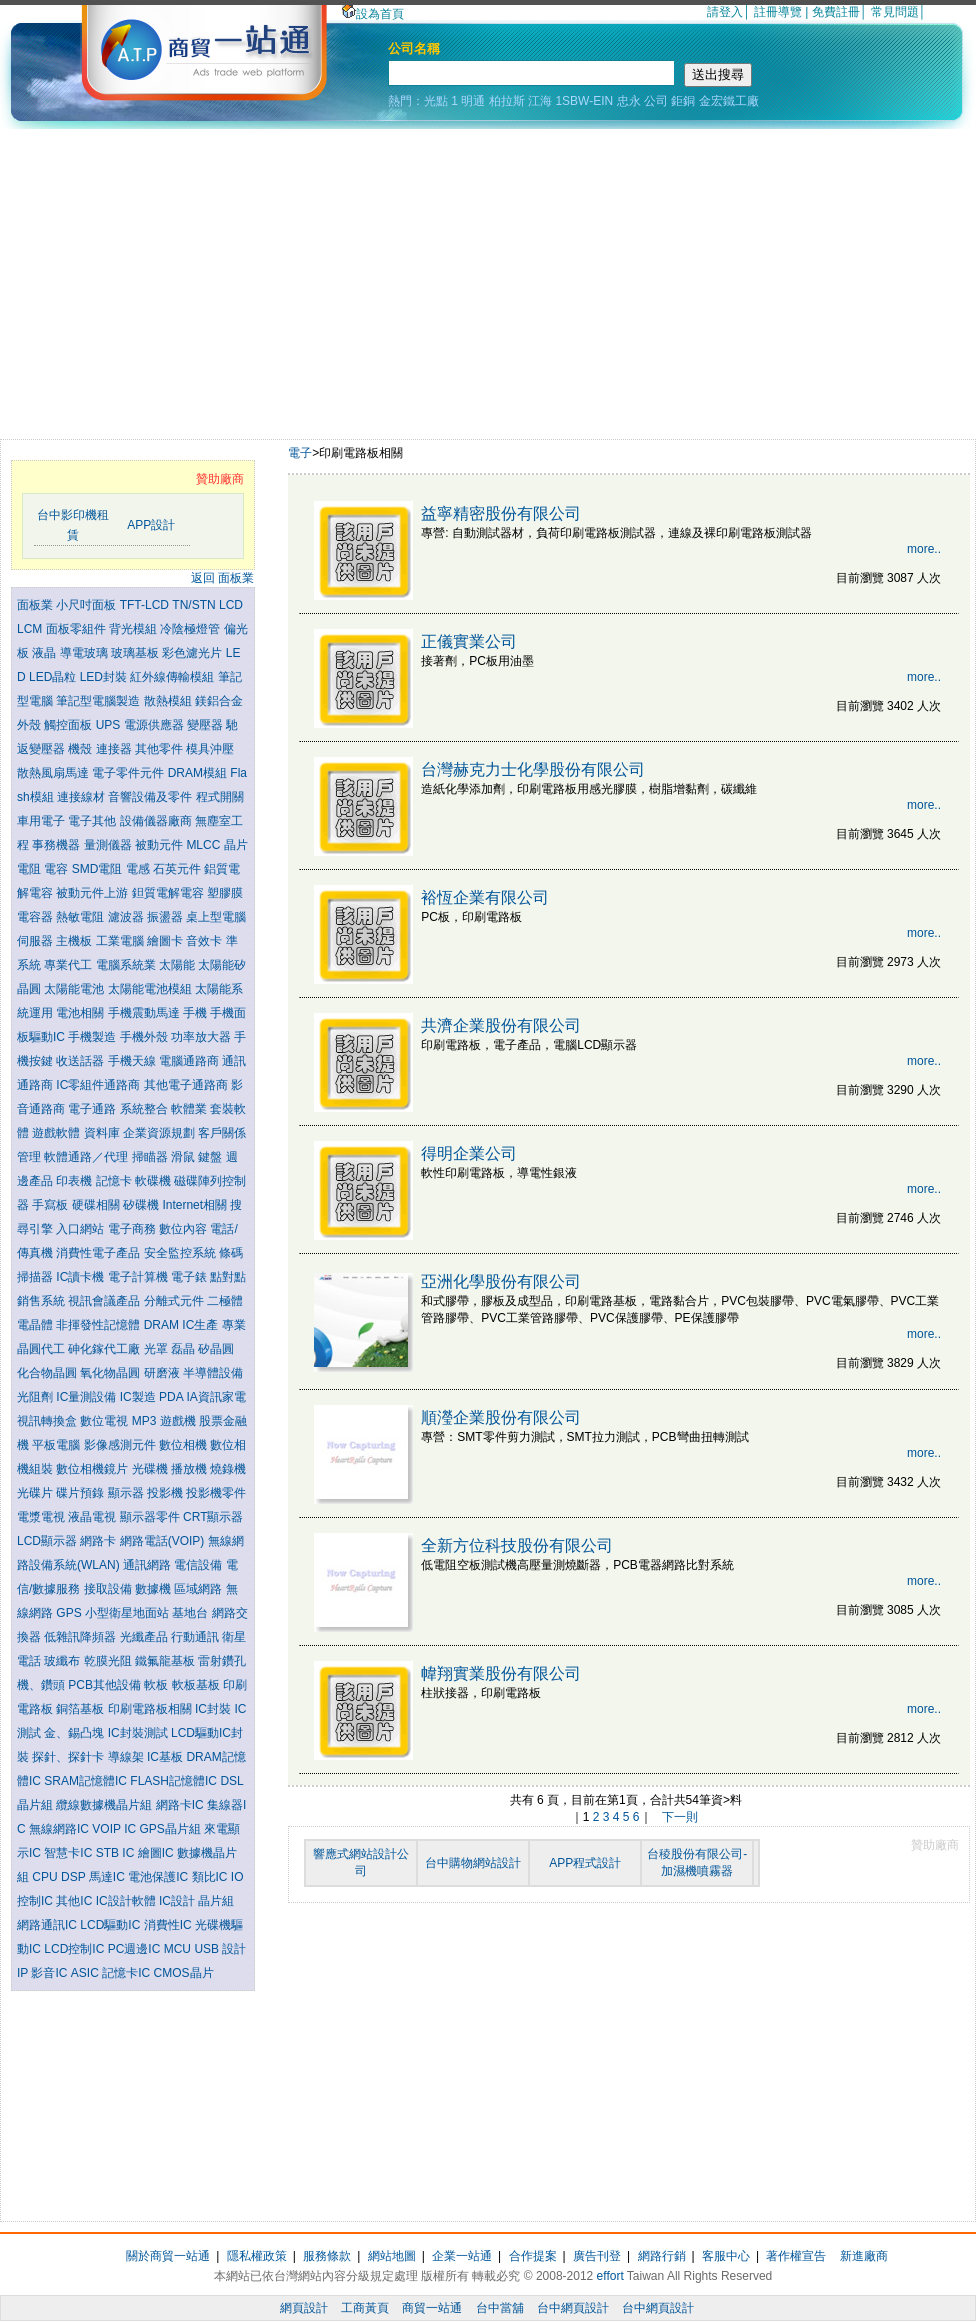  Describe the element at coordinates (146, 1421) in the screenshot. I see `MP3` at that location.